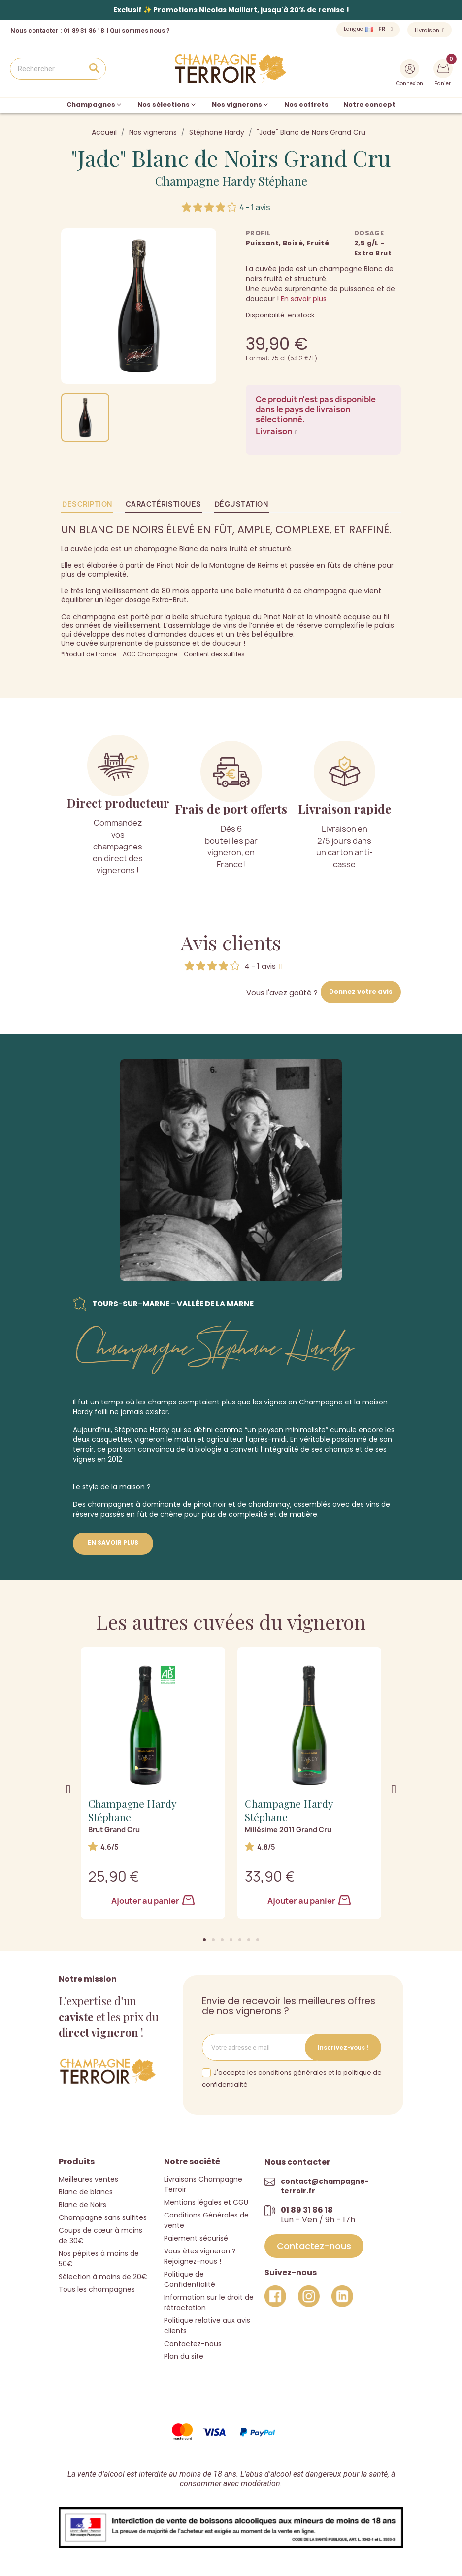 This screenshot has width=462, height=2576. Describe the element at coordinates (103, 2217) in the screenshot. I see `Champagne sans sulfites` at that location.